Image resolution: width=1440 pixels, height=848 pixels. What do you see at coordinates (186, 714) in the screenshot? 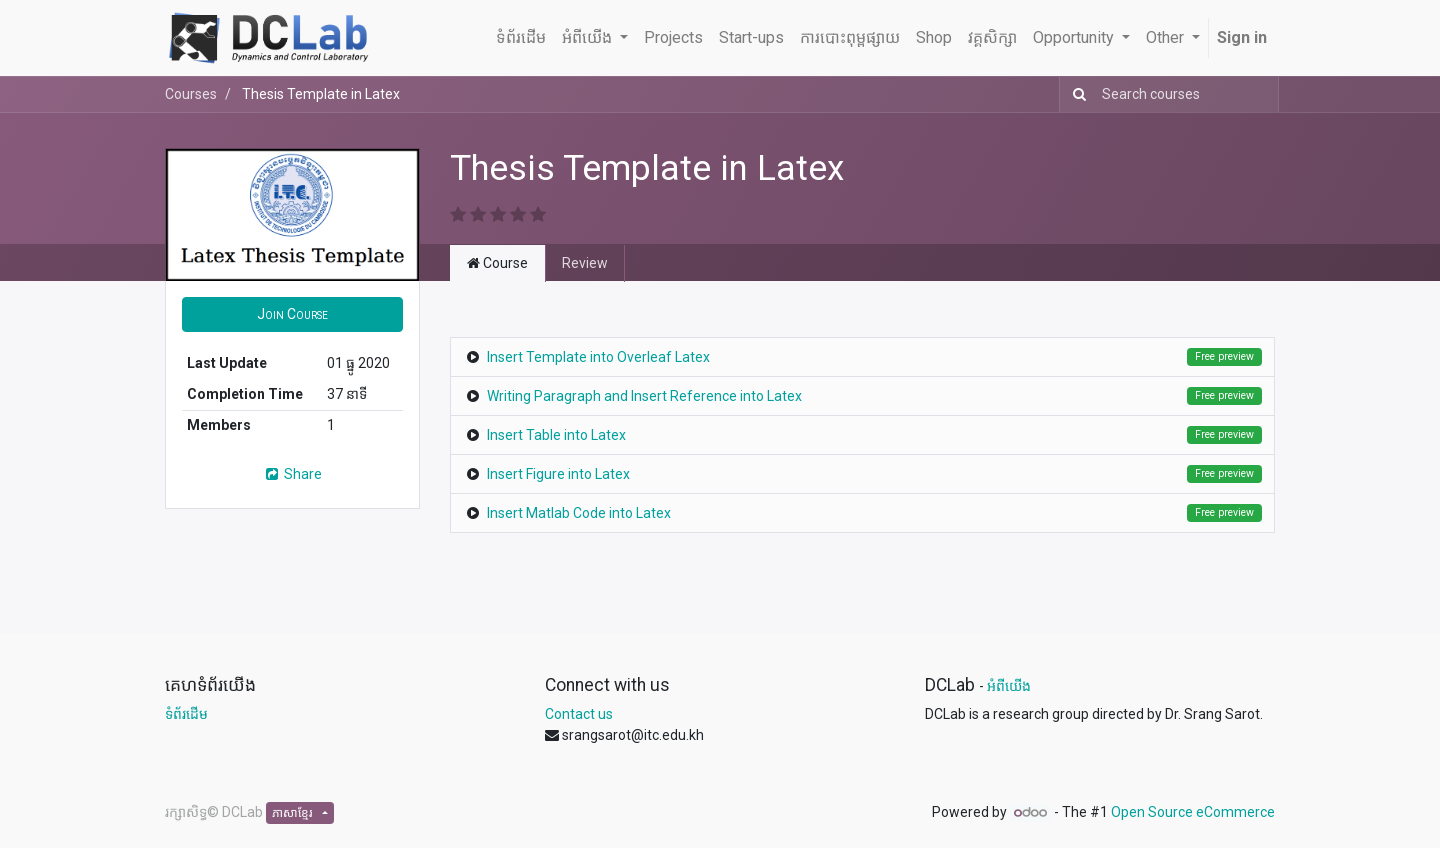
I see `ទំព័រដើម` at bounding box center [186, 714].